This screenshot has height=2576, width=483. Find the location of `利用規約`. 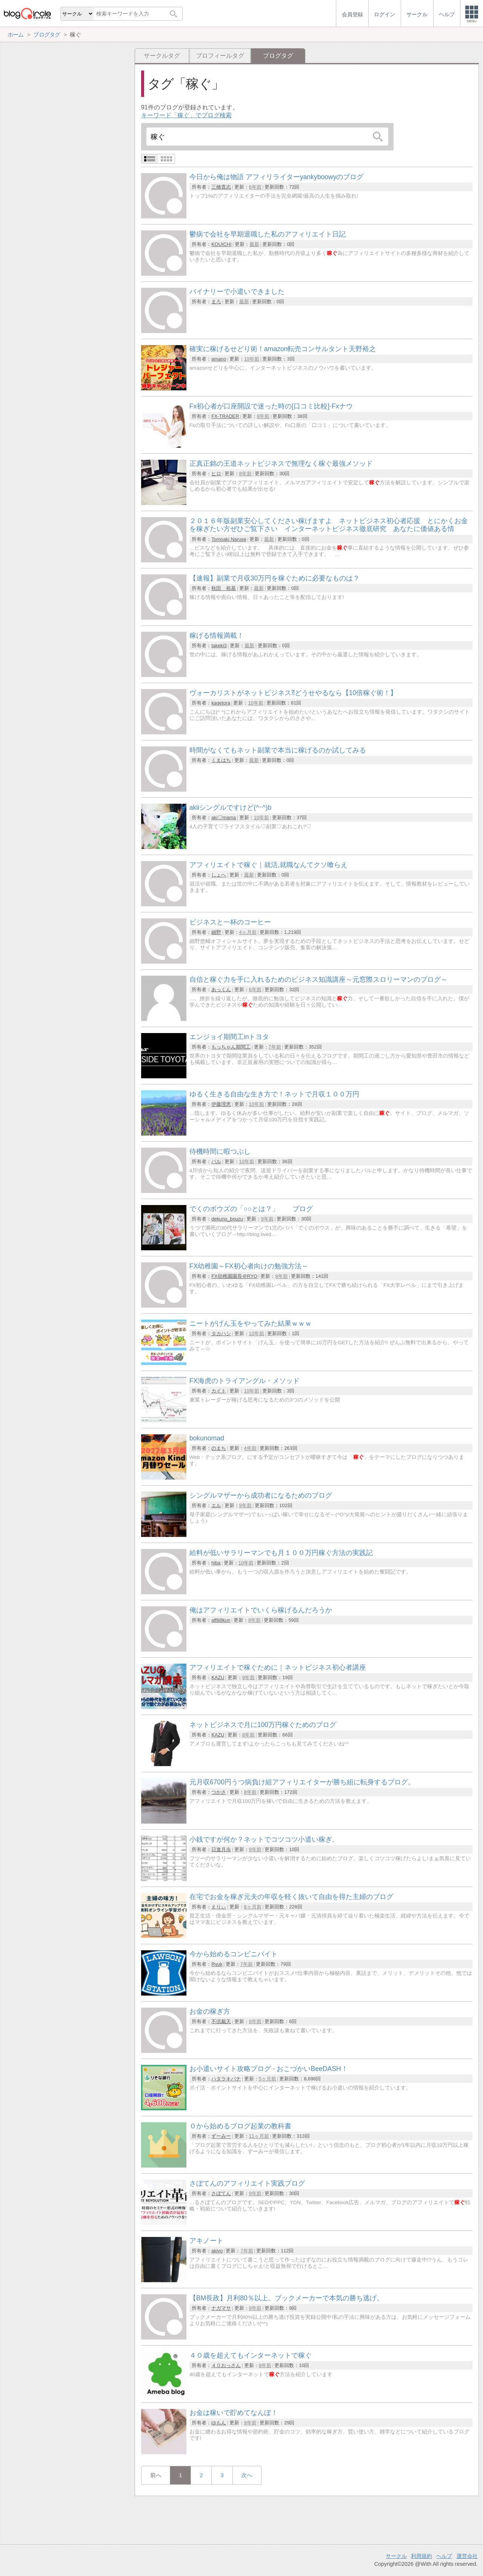

利用規約 is located at coordinates (421, 2556).